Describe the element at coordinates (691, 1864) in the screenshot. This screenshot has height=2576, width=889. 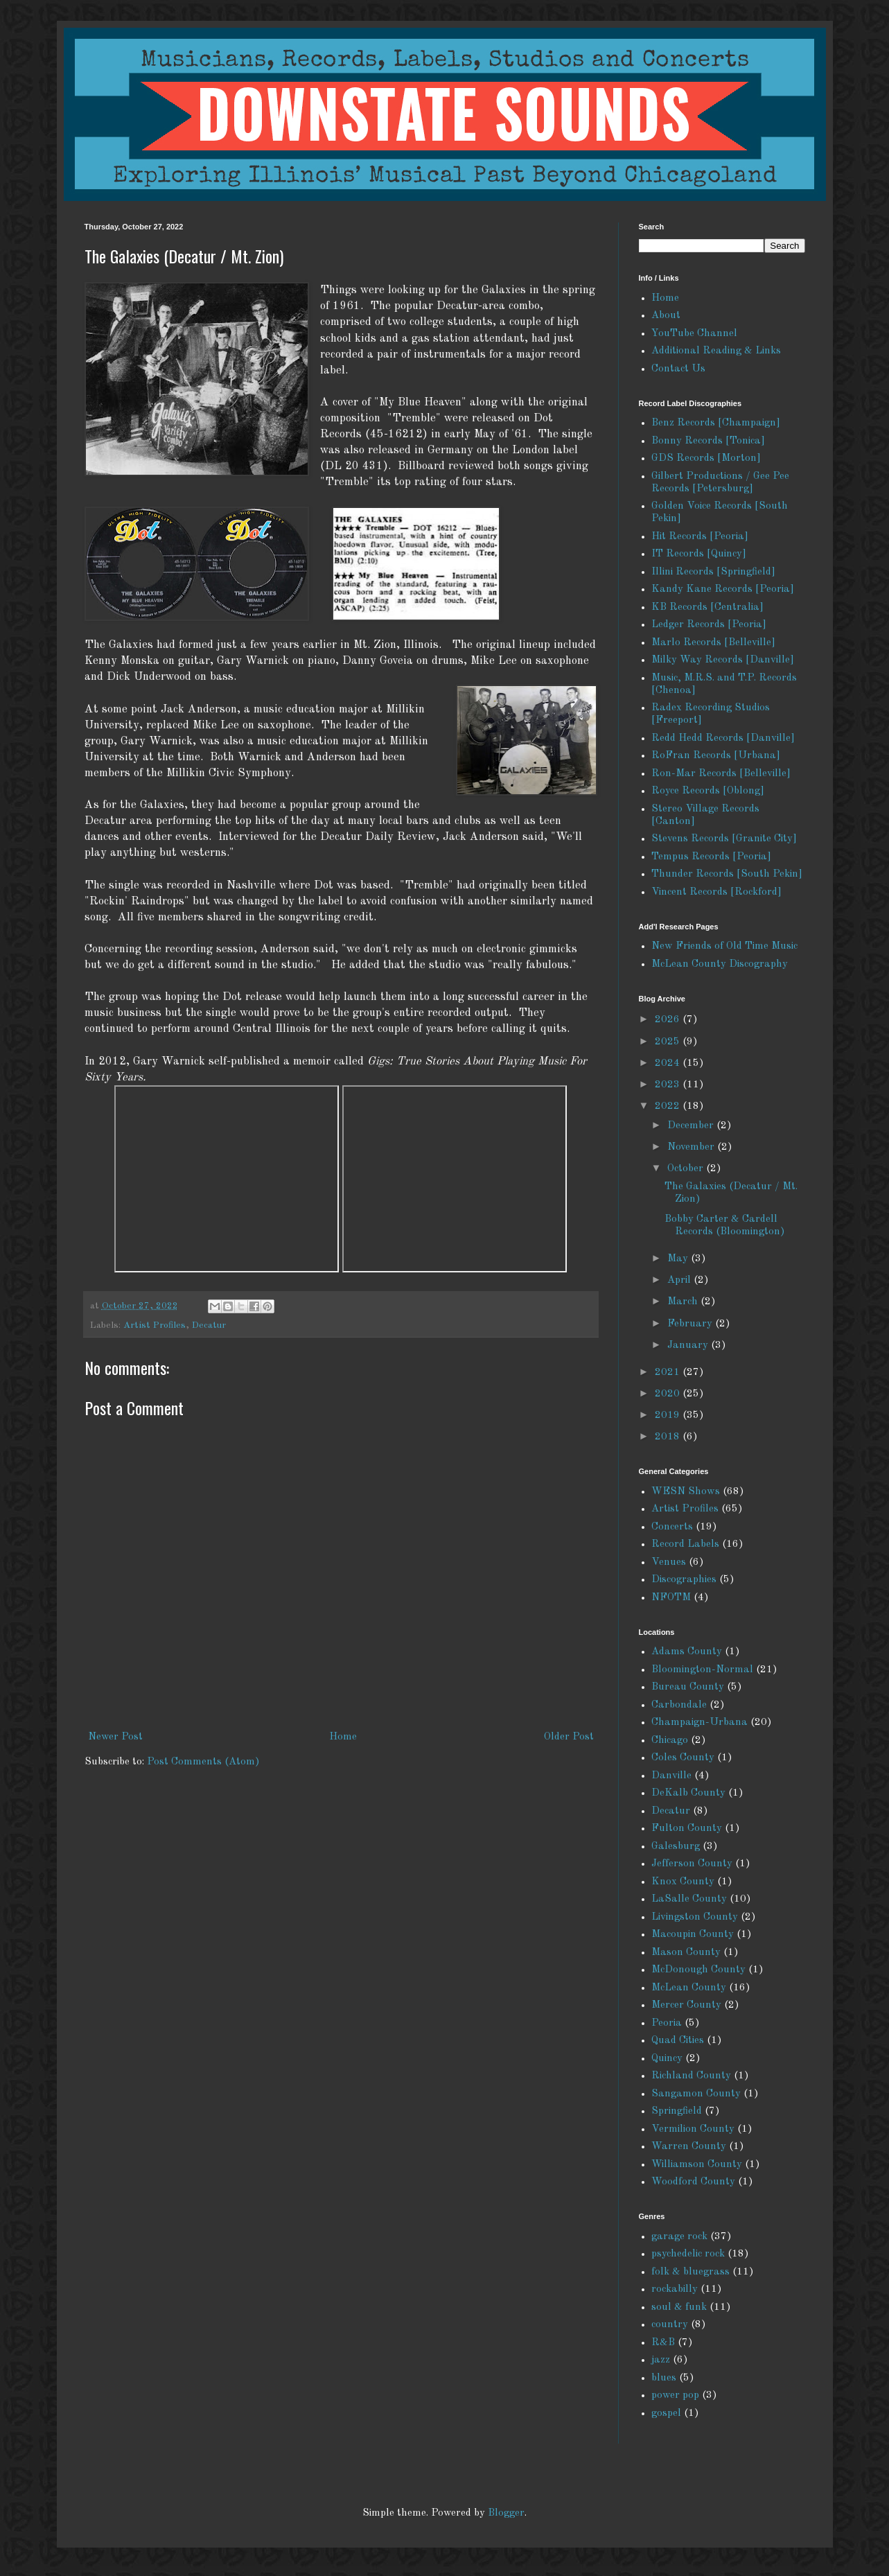
I see `Jefferson County` at that location.